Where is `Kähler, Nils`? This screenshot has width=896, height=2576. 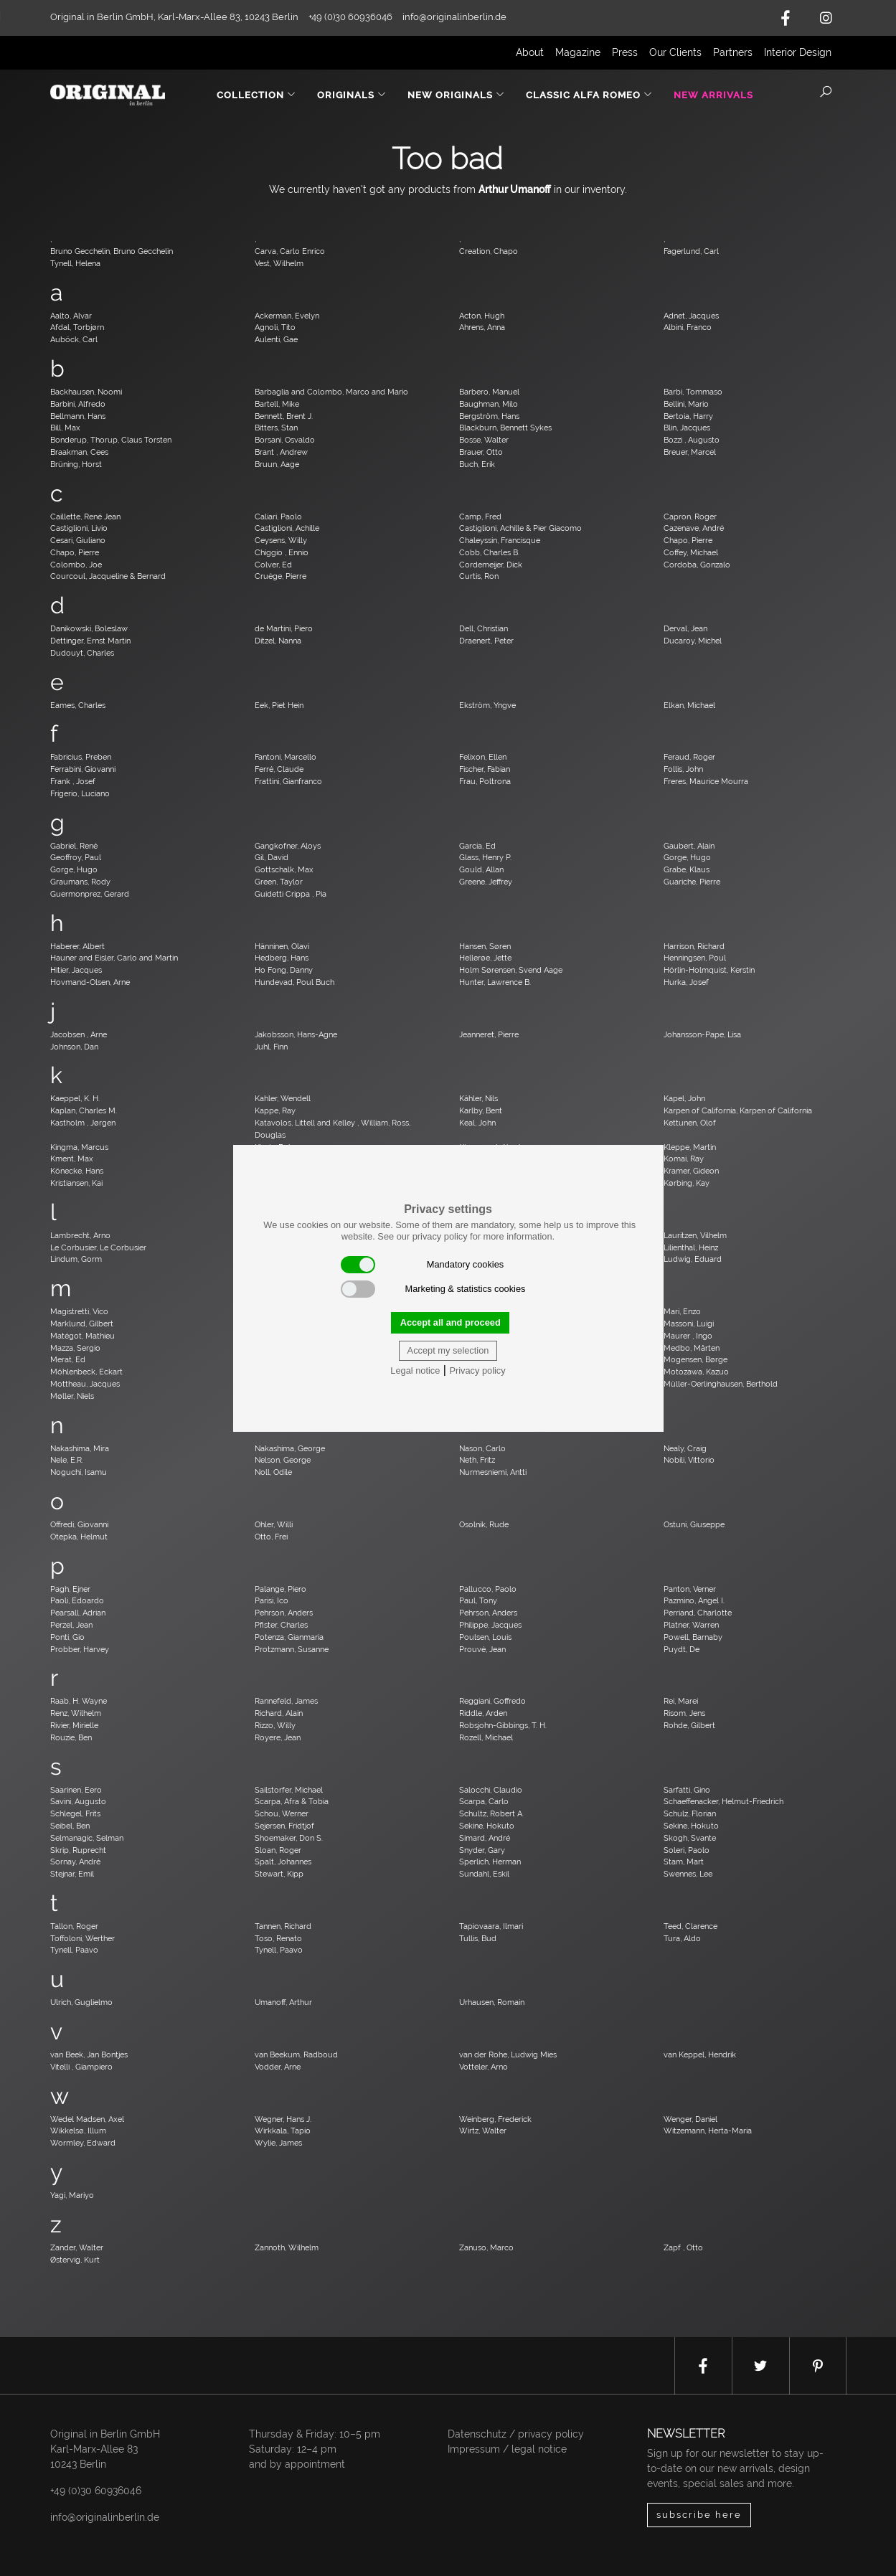 Kähler, Nils is located at coordinates (478, 1098).